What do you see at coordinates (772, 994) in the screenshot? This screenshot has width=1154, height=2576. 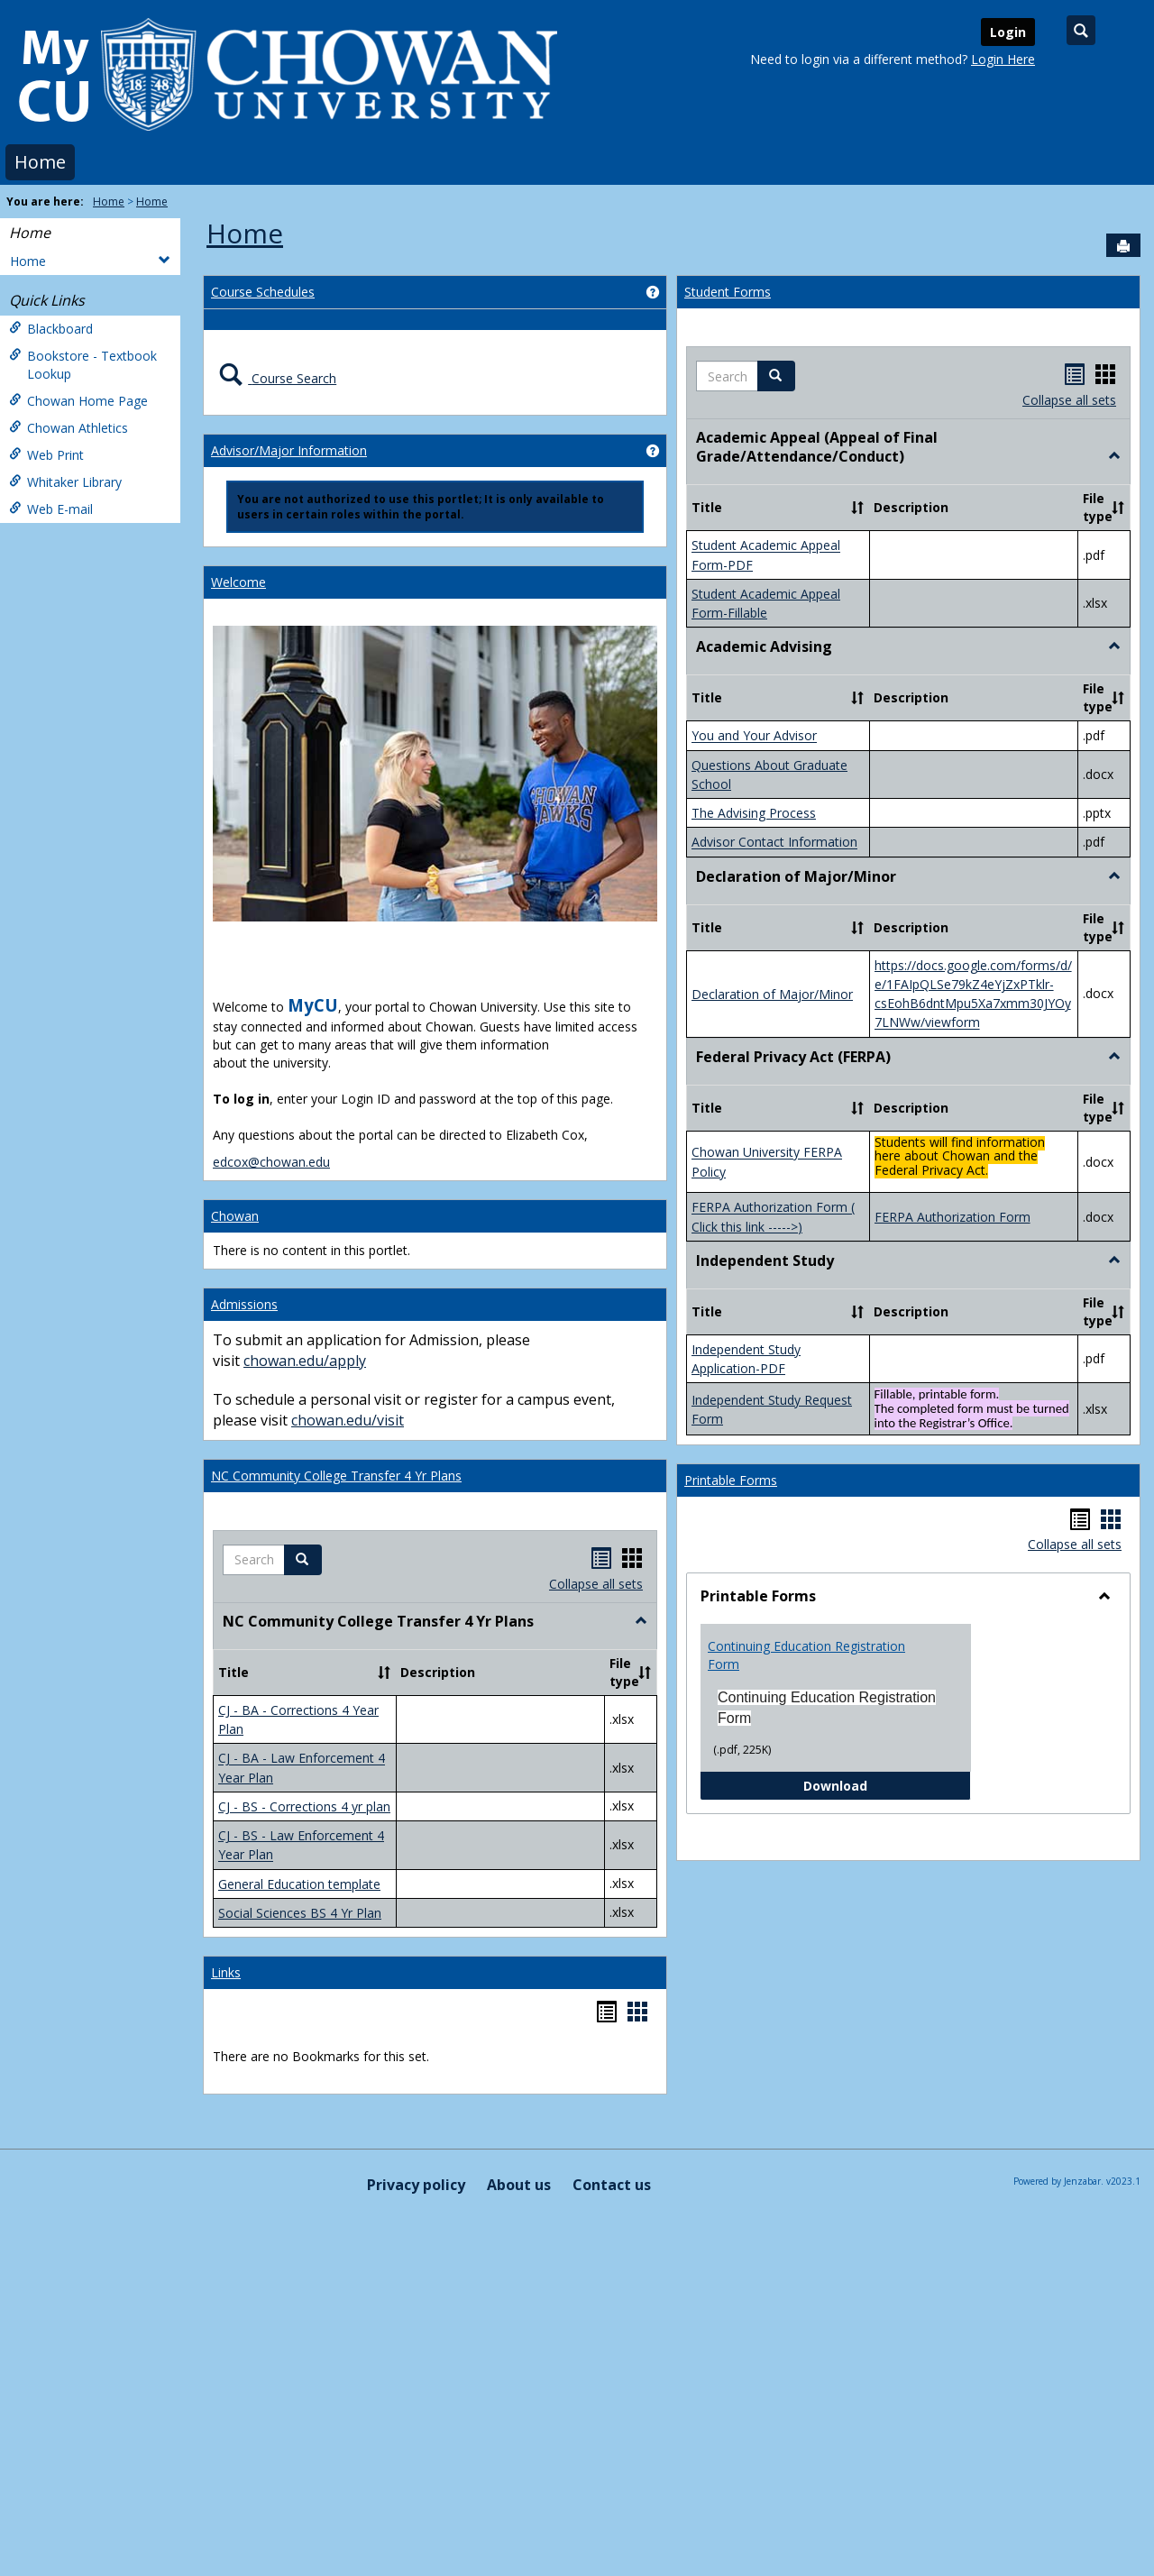 I see `Declaration of Major/Minor` at bounding box center [772, 994].